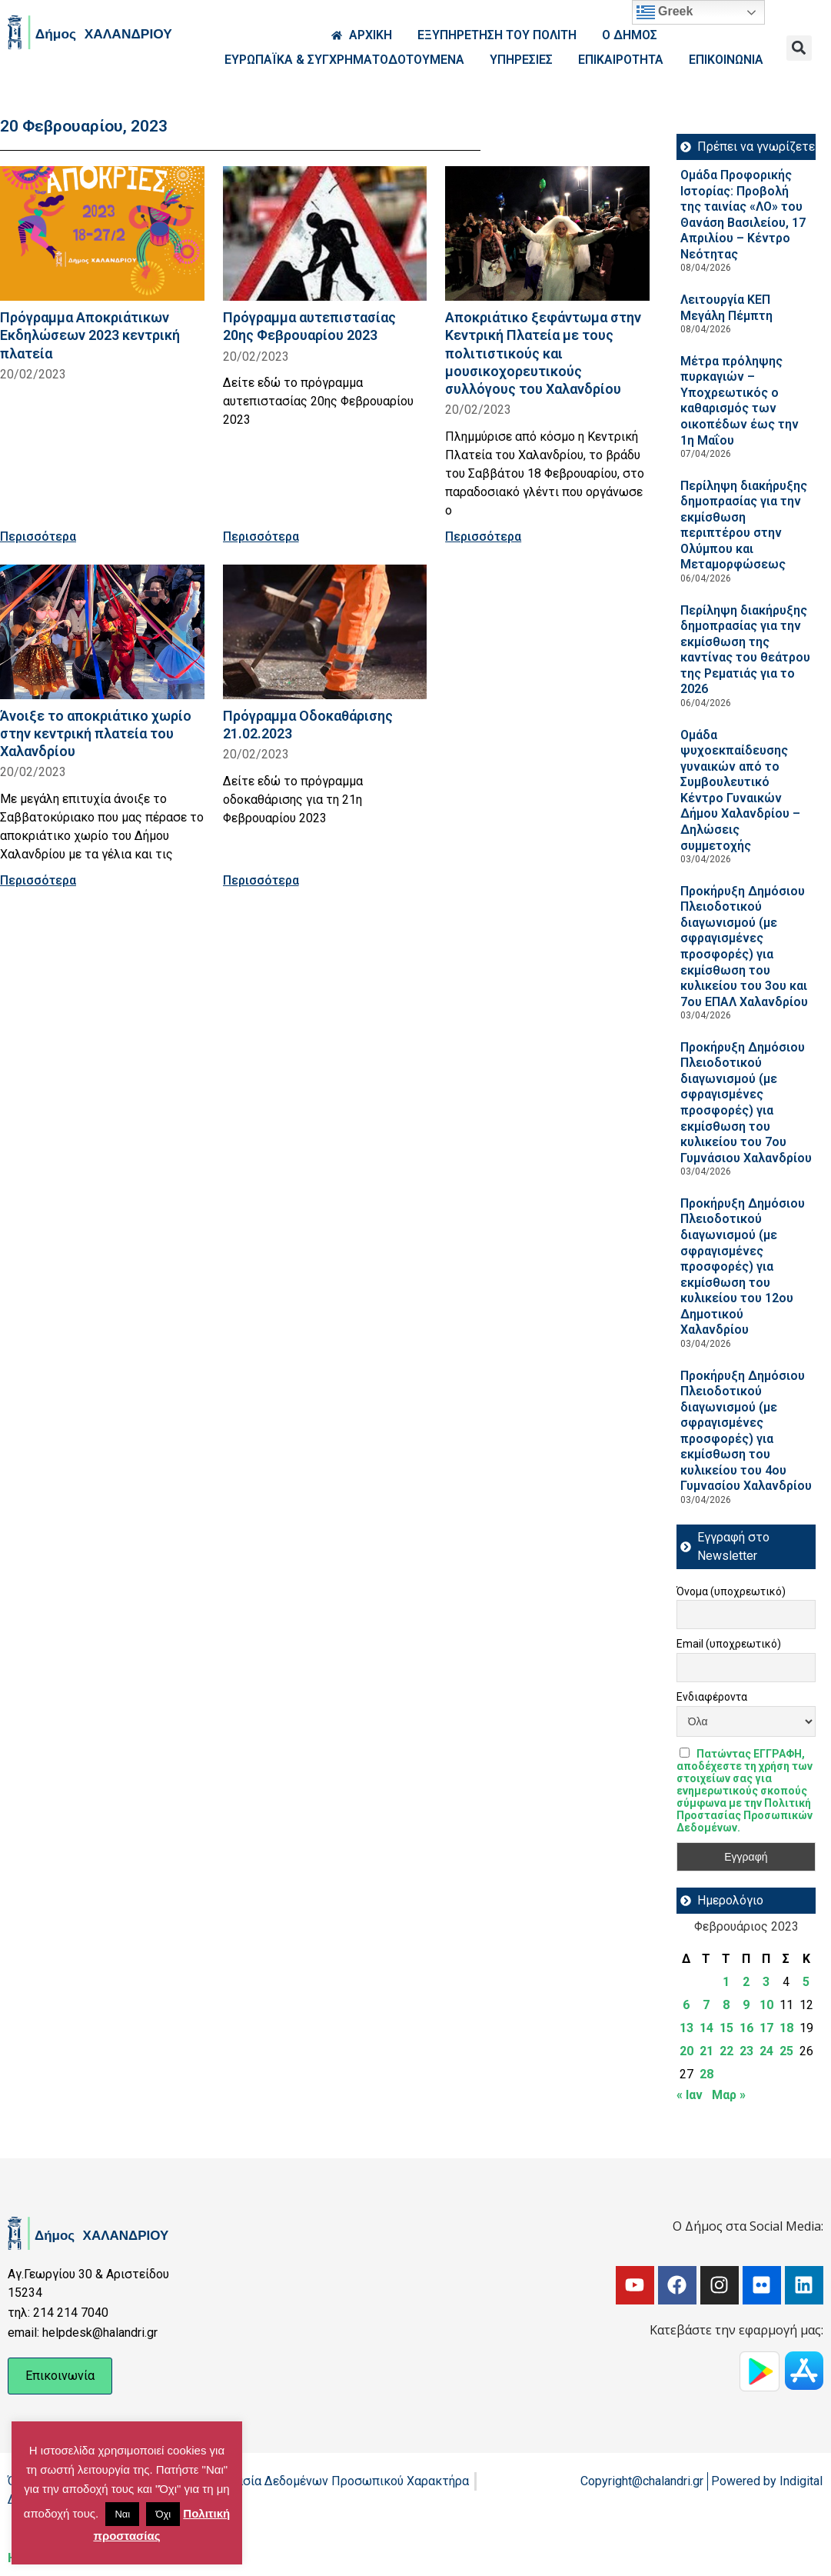 The width and height of the screenshot is (831, 2576). What do you see at coordinates (806, 1981) in the screenshot?
I see `5 [Τα άρθρα δημοσιεύτηκαν την 5 February 2023]` at bounding box center [806, 1981].